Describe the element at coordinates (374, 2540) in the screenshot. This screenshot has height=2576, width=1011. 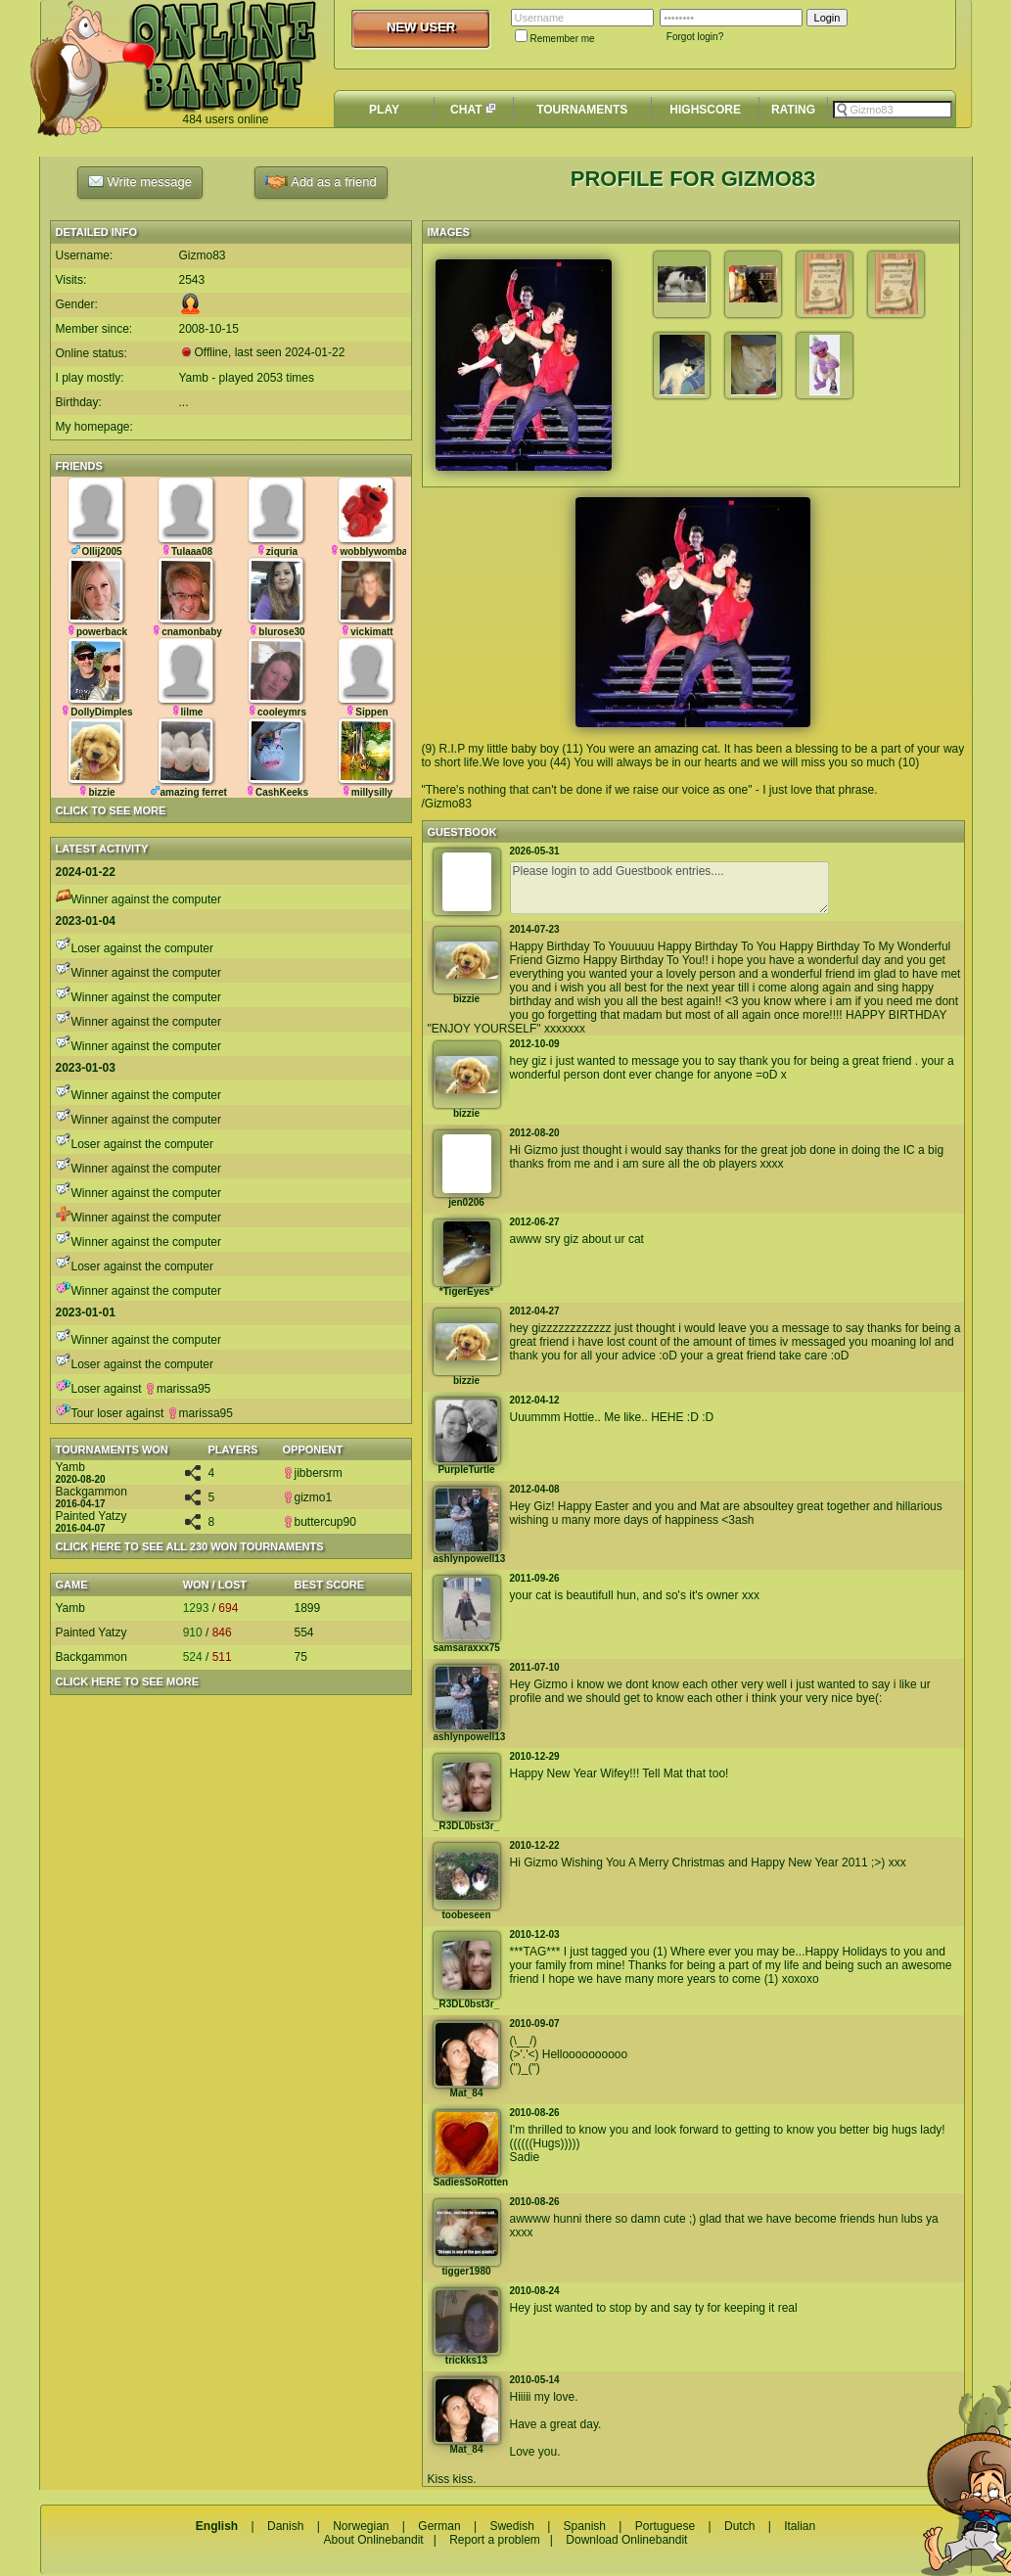
I see `About Onlinebandit` at that location.